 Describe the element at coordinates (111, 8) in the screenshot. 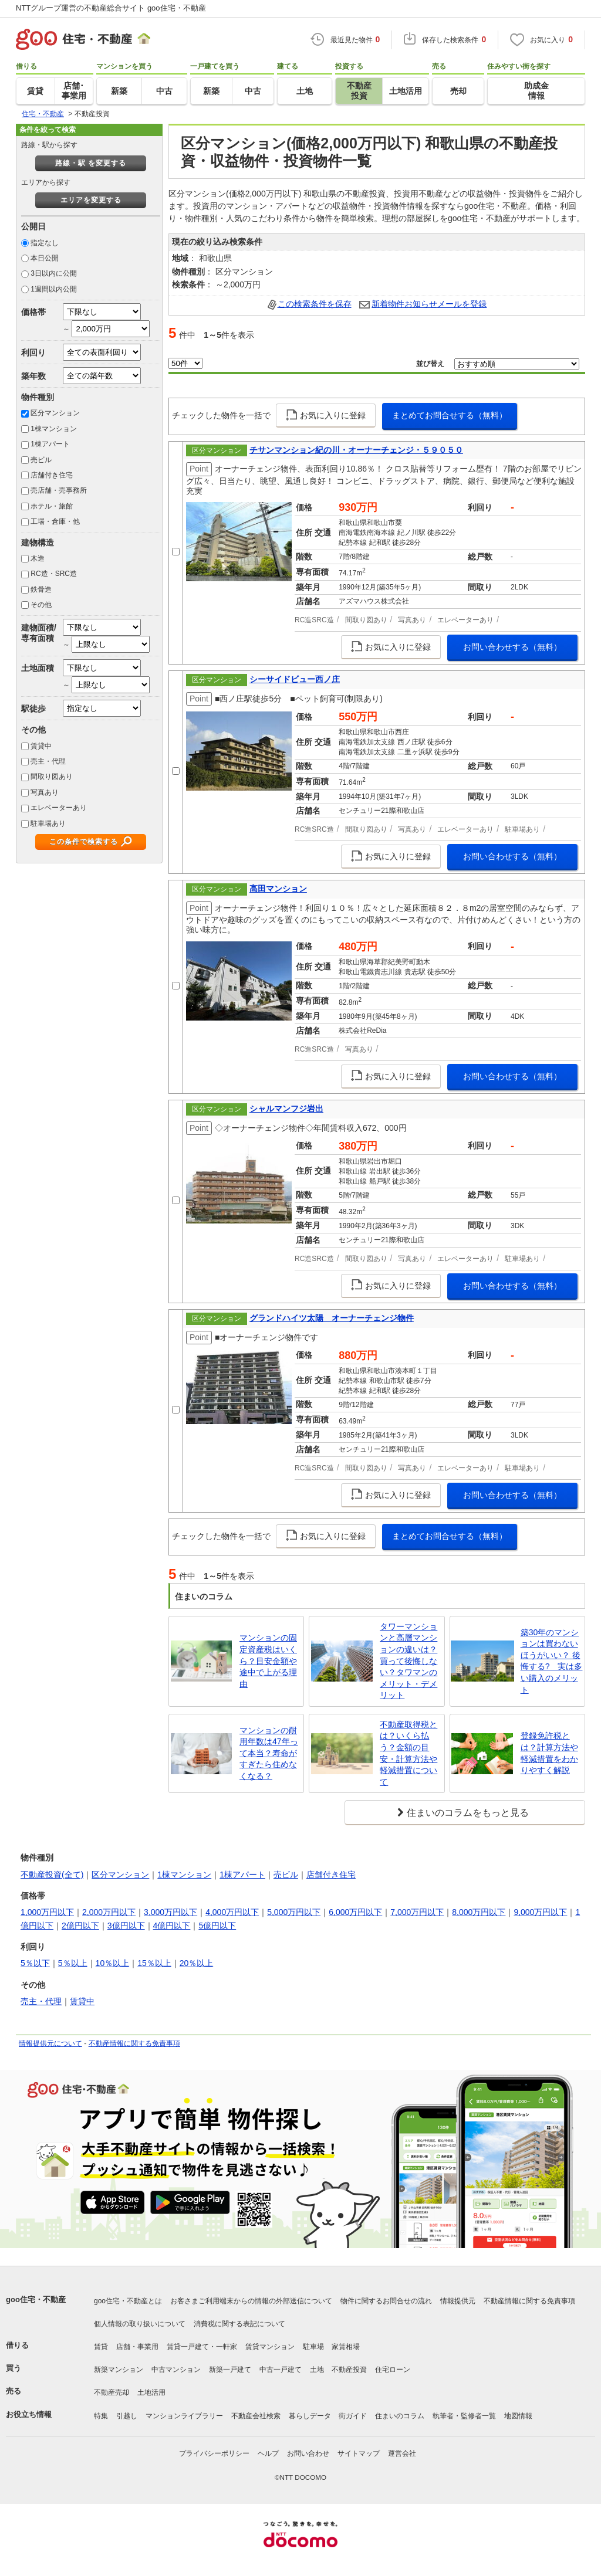

I see `NTTグループ運営の不動産総合サイト goo住宅・不動産` at that location.